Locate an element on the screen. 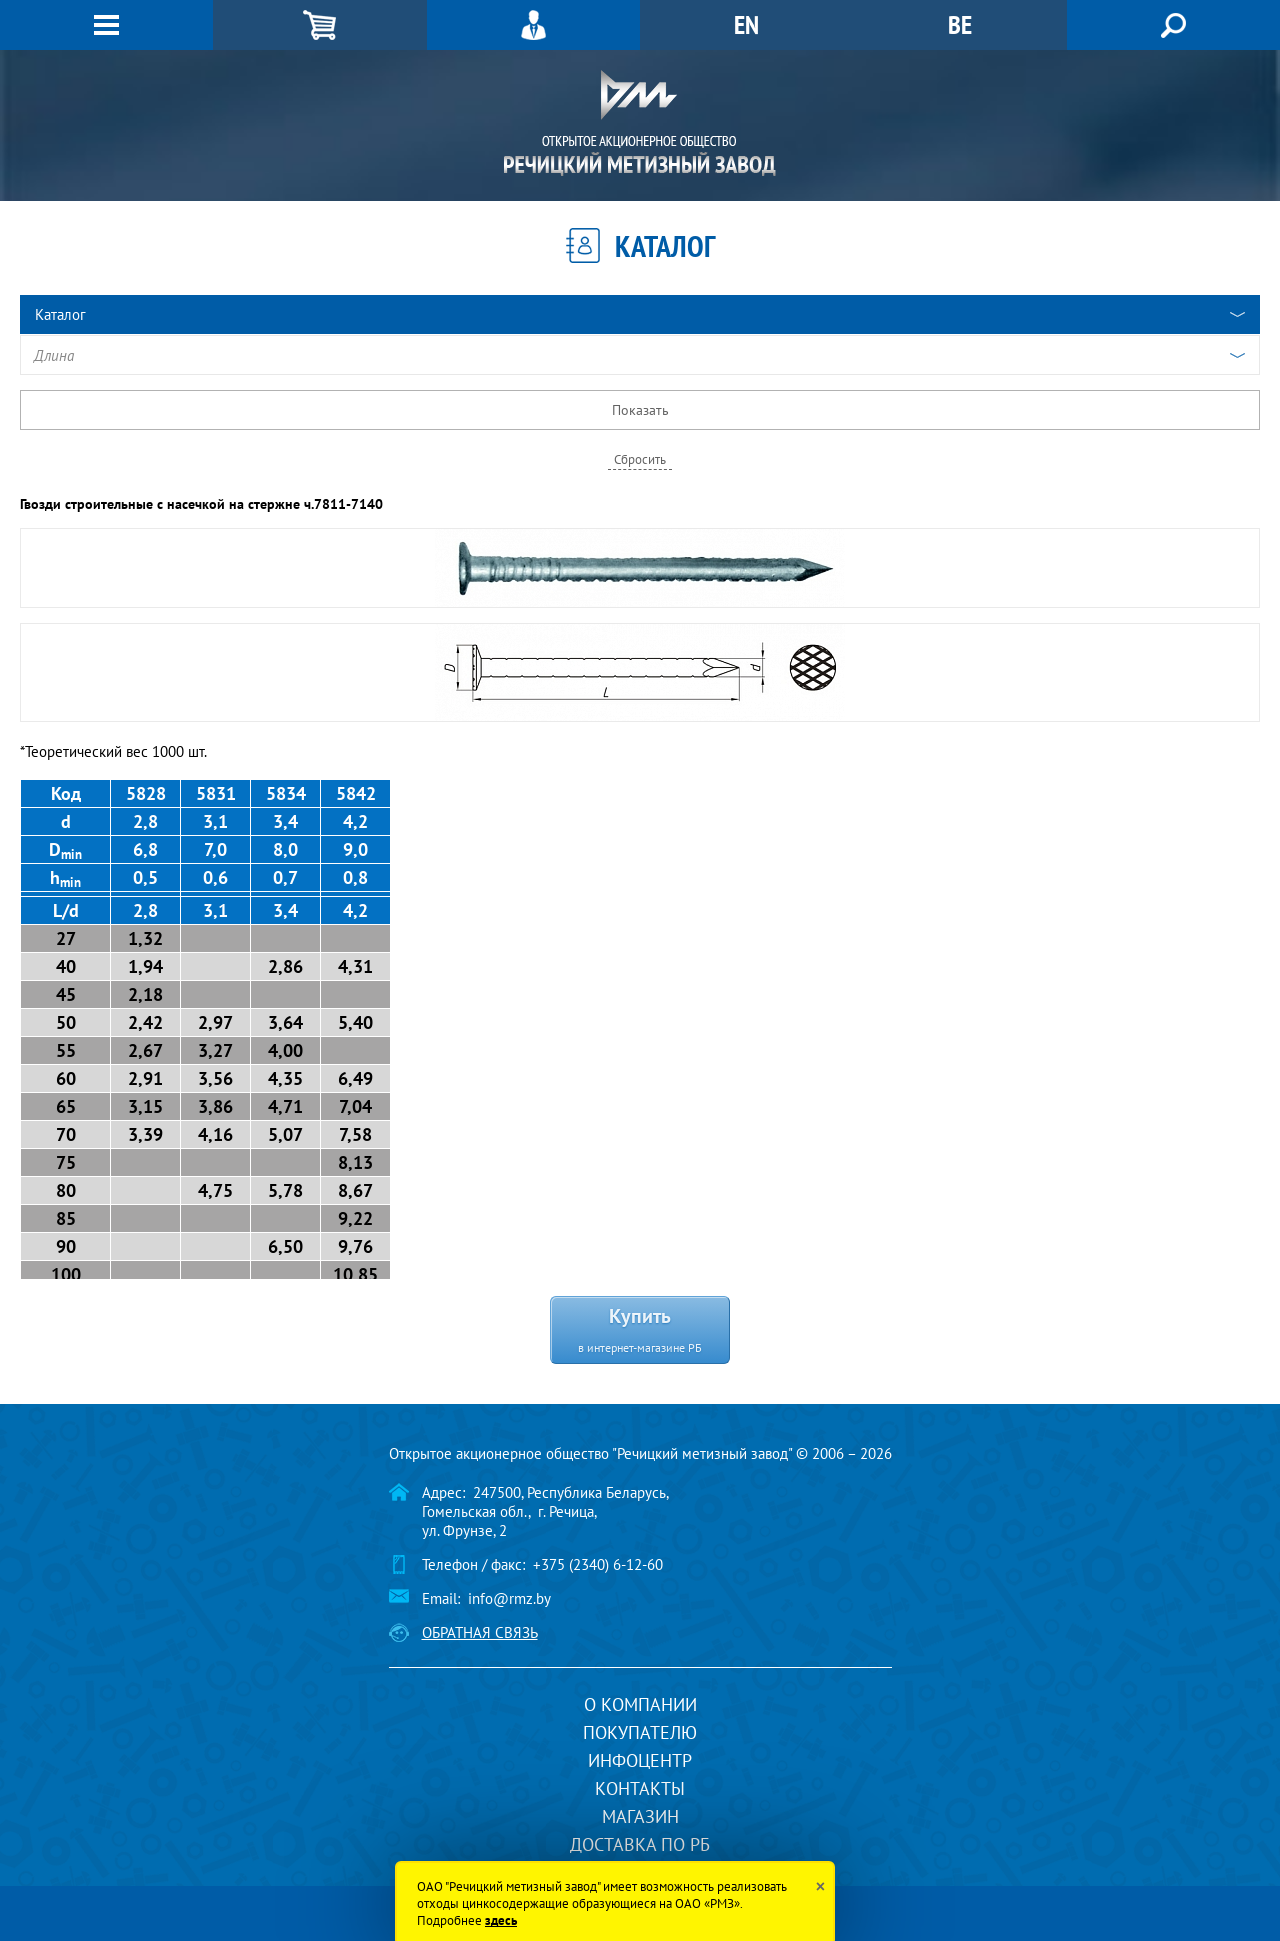 This screenshot has height=1941, width=1280. info@rmz.by is located at coordinates (509, 1598).